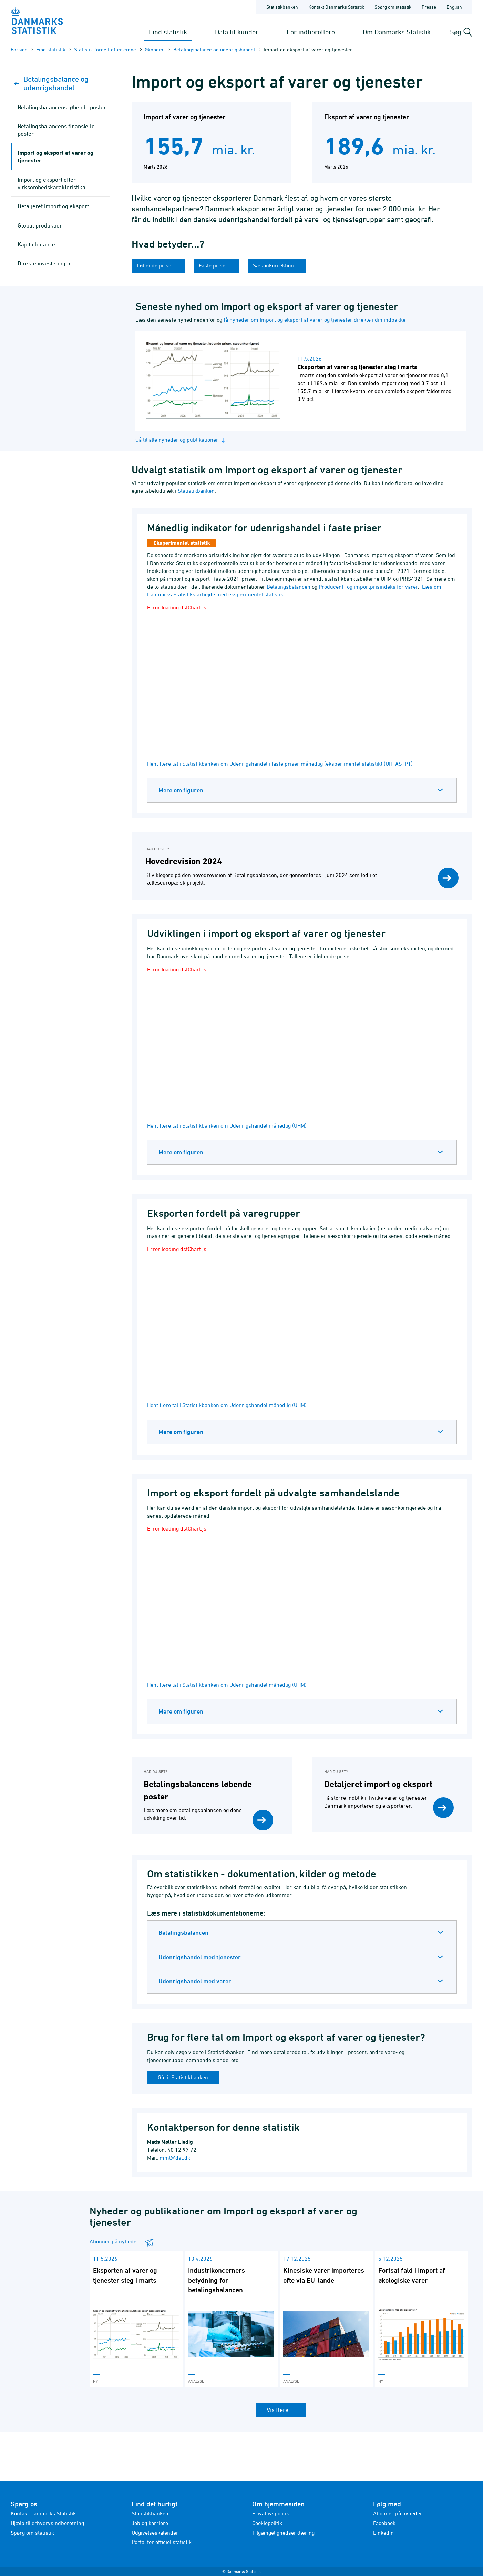 Image resolution: width=483 pixels, height=2576 pixels. Describe the element at coordinates (278, 2409) in the screenshot. I see `Vis flere` at that location.